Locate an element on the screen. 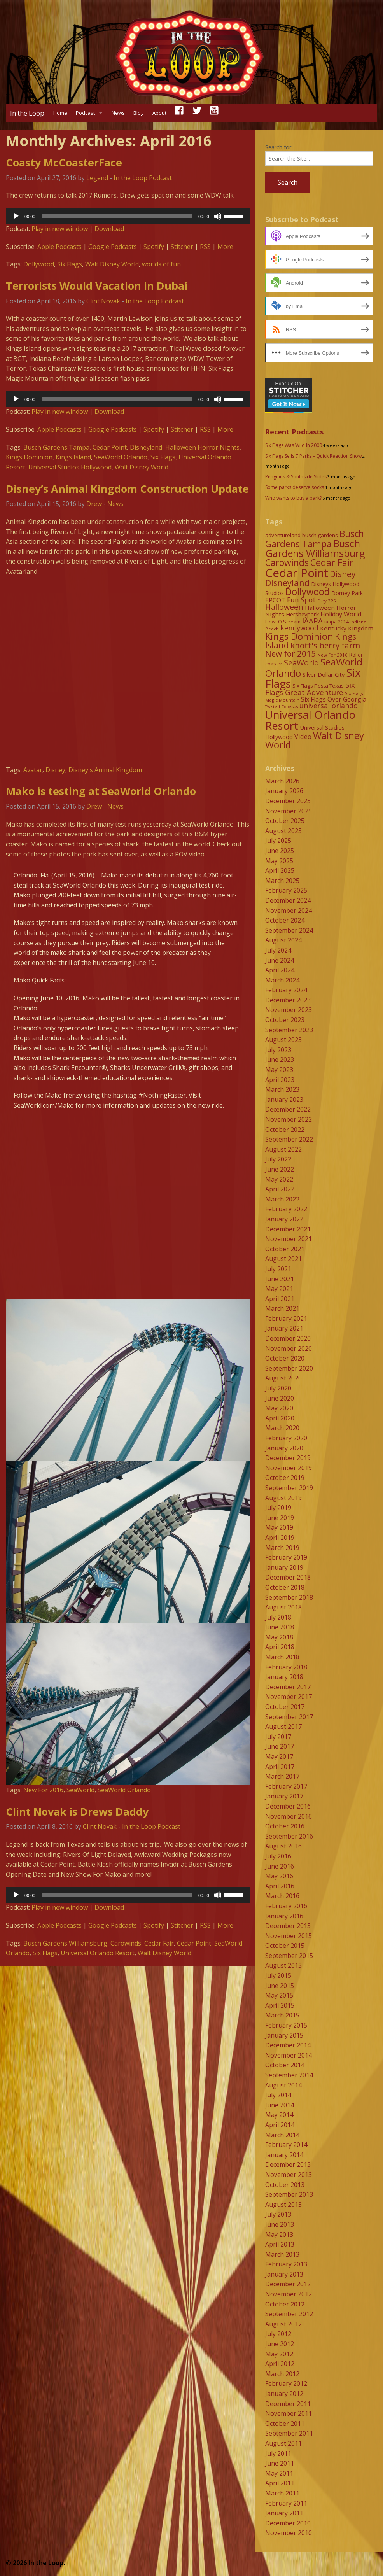 This screenshot has width=383, height=2576. November 2025 is located at coordinates (288, 811).